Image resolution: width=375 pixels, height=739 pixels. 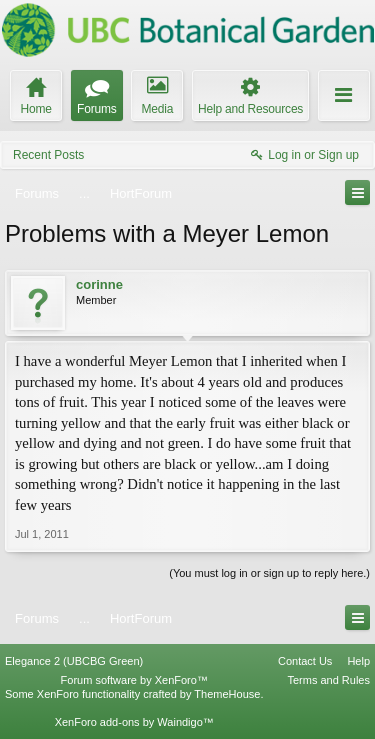 I want to click on Elegance 2 (UBCBG Green), so click(x=74, y=661).